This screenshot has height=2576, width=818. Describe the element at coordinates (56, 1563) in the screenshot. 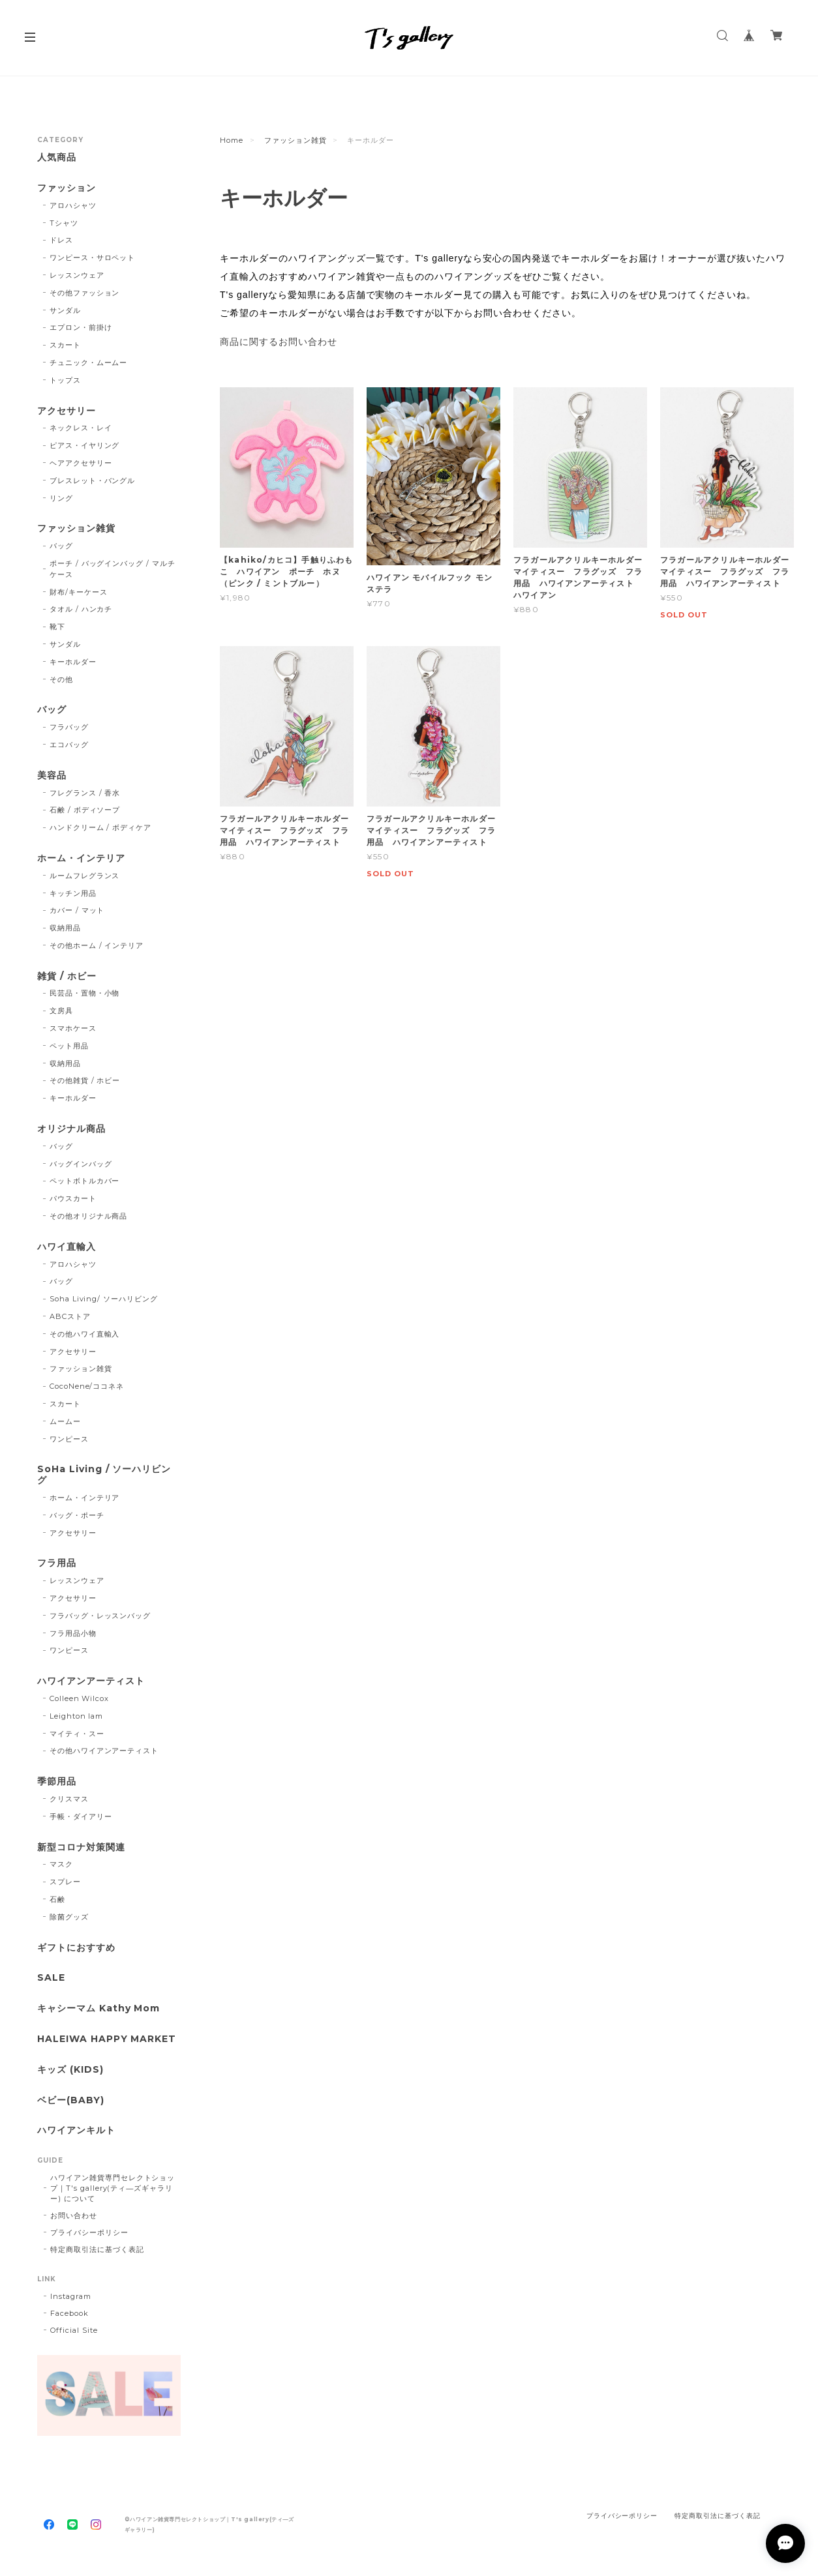

I see `フラ用品` at that location.